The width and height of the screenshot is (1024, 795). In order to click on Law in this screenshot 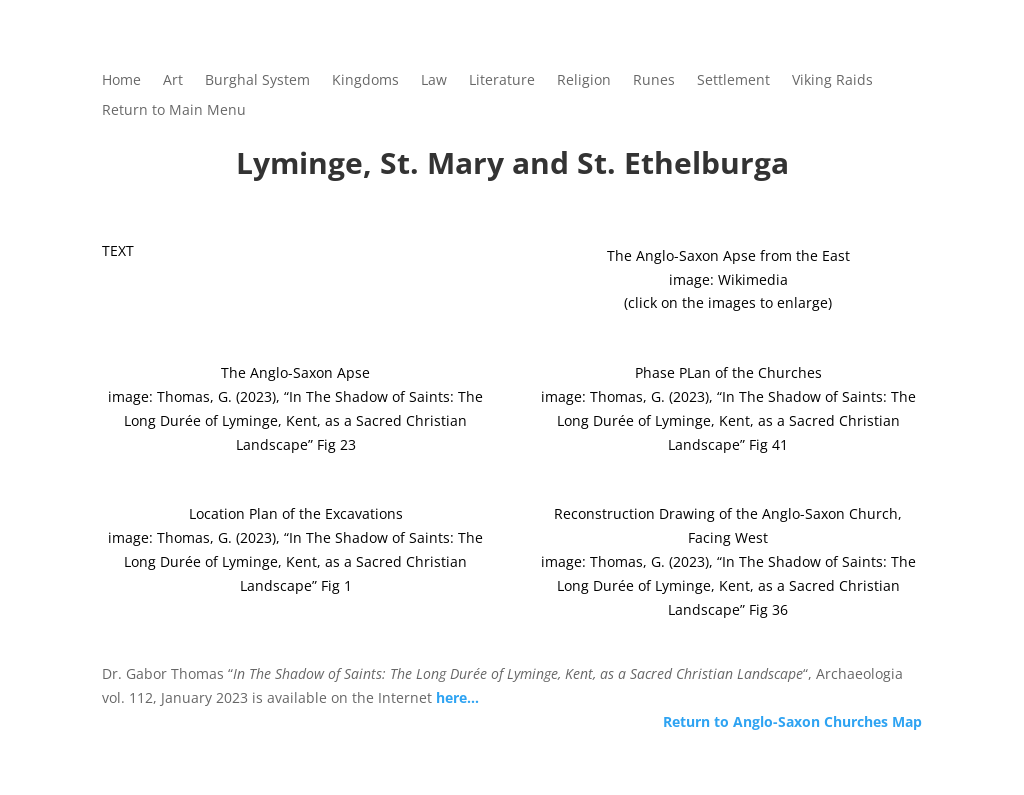, I will do `click(434, 81)`.